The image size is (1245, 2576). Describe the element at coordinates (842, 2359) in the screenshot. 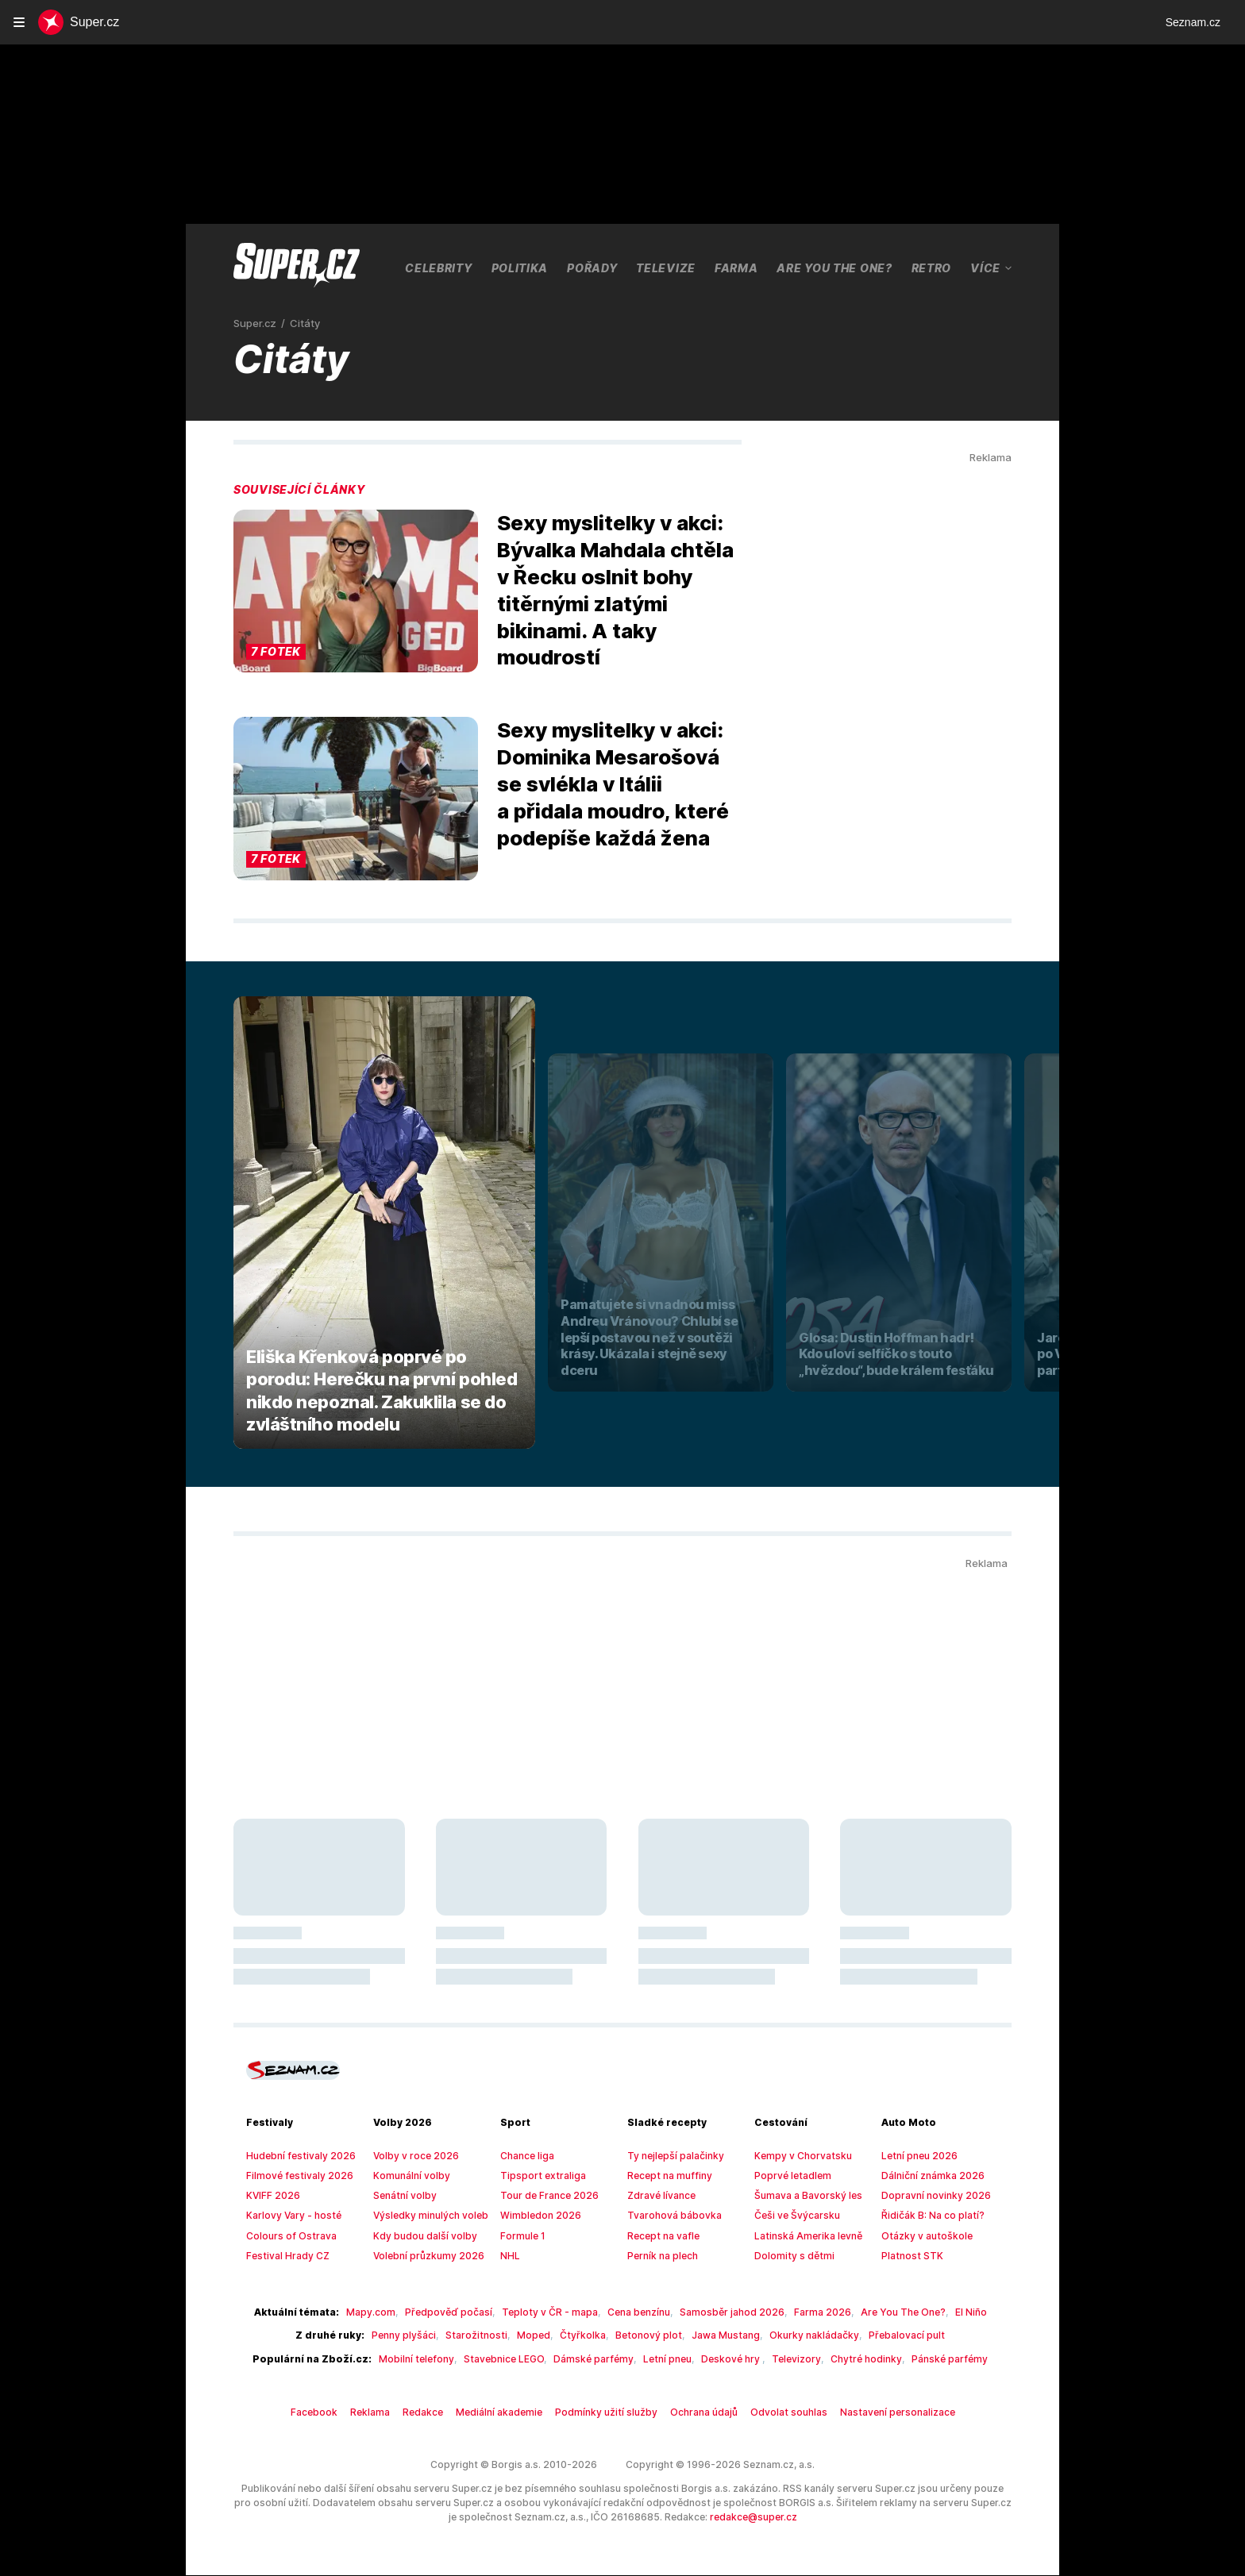

I see `Chytré hodinky` at that location.